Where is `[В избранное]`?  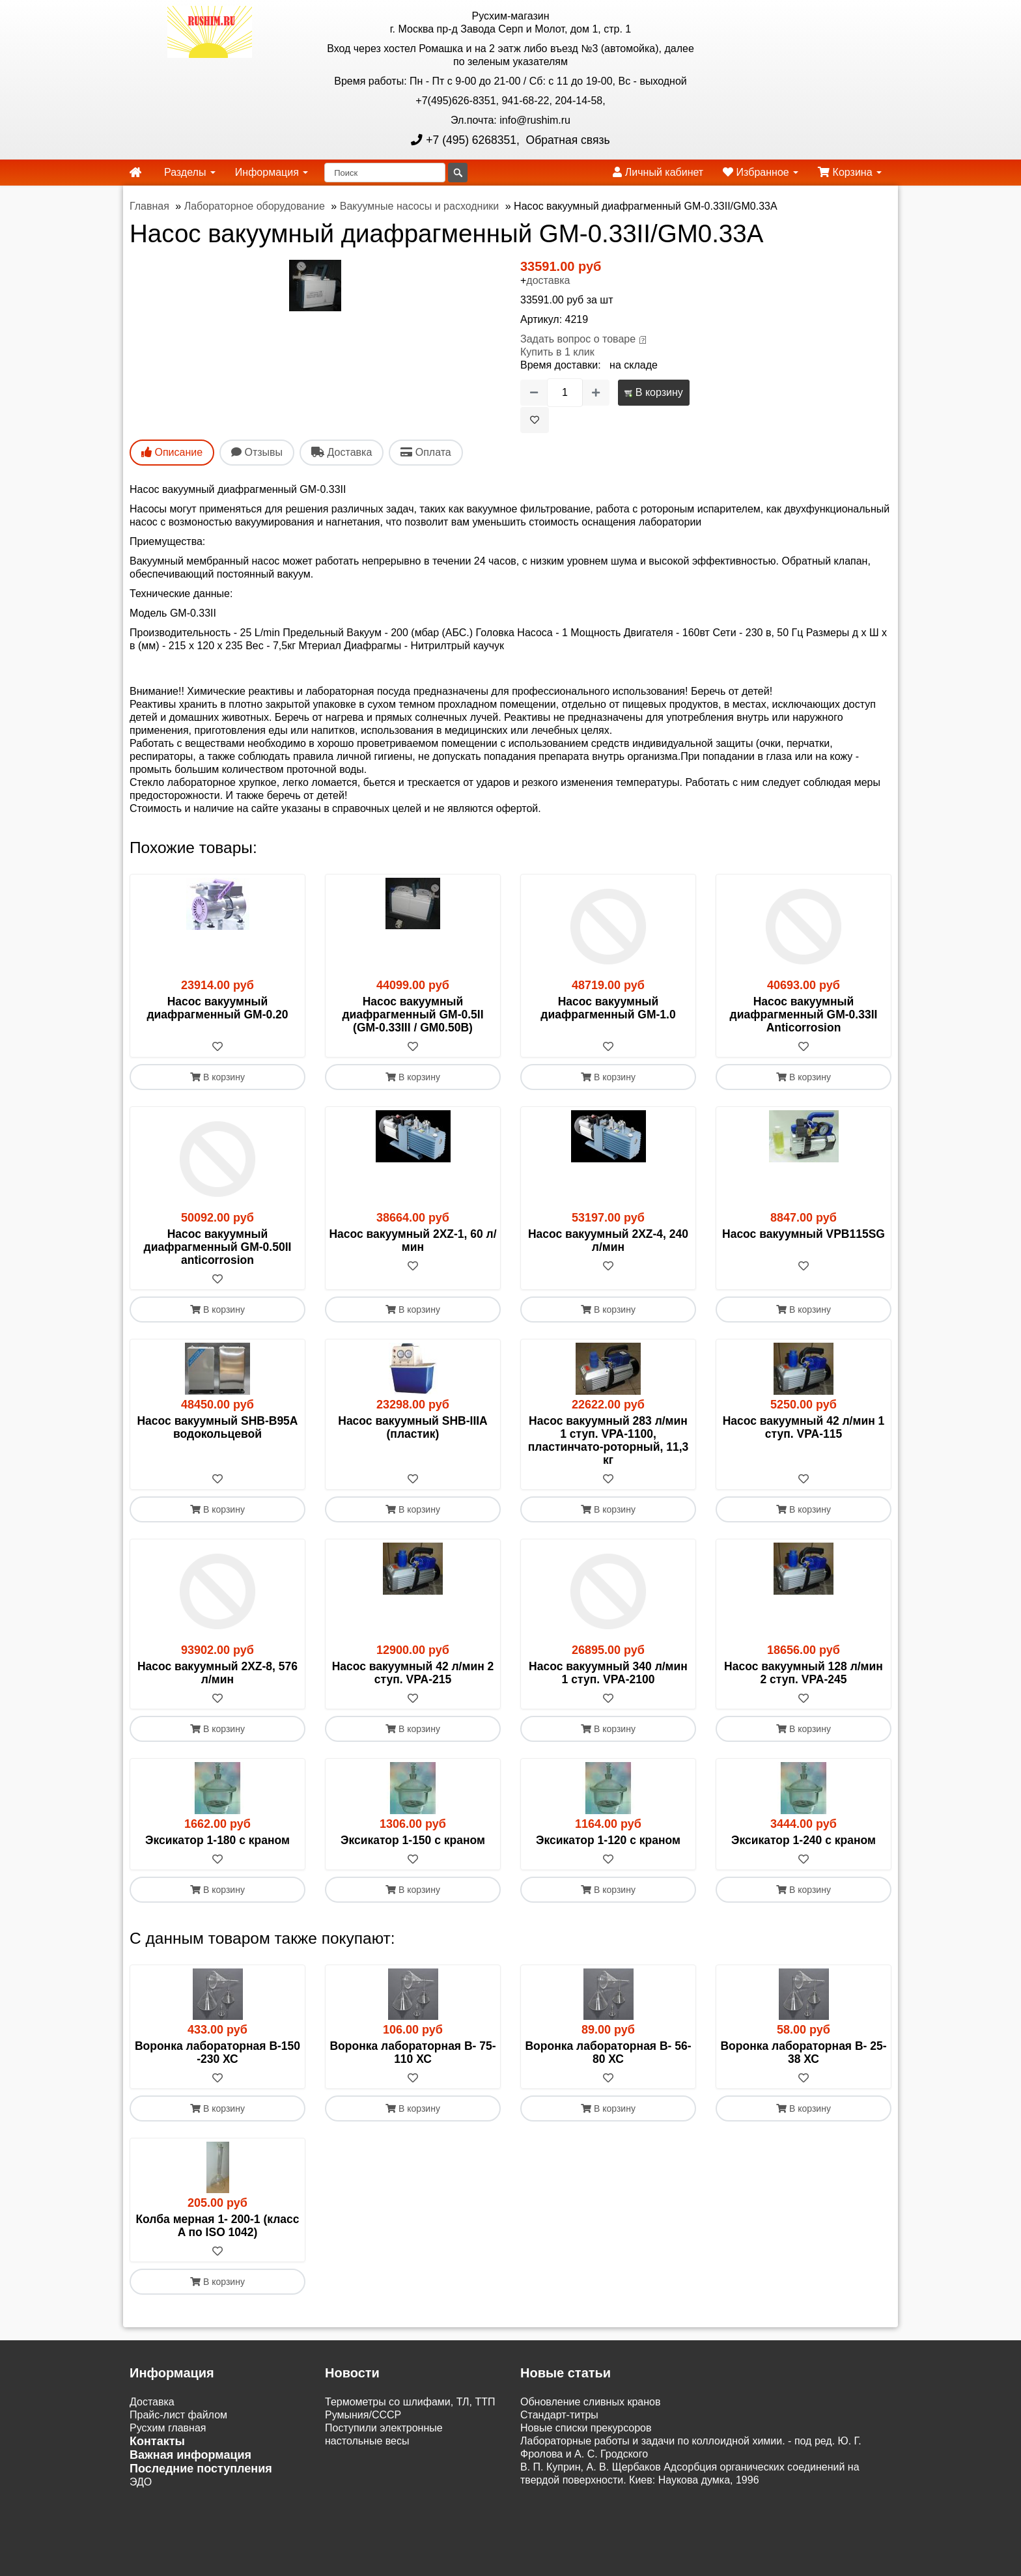 [В избранное] is located at coordinates (534, 420).